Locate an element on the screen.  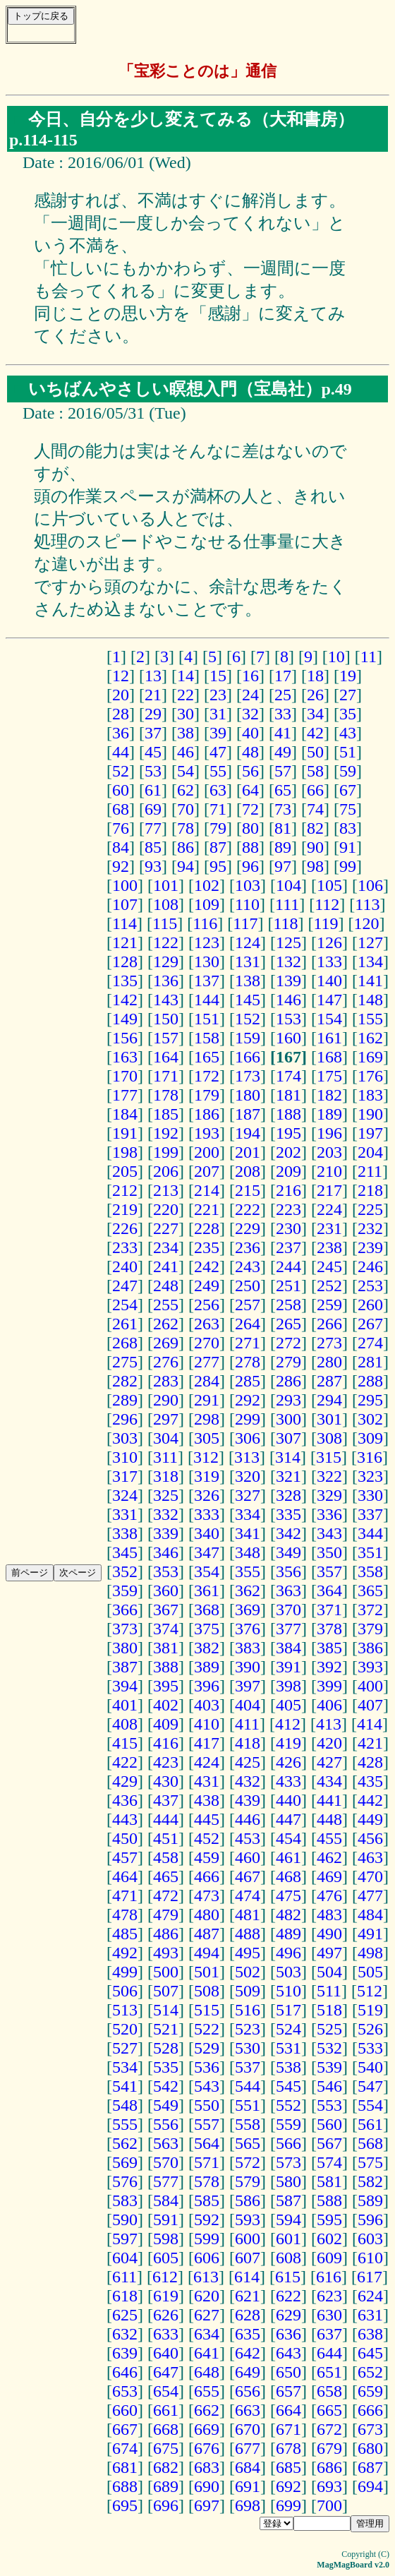
395 is located at coordinates (165, 1686).